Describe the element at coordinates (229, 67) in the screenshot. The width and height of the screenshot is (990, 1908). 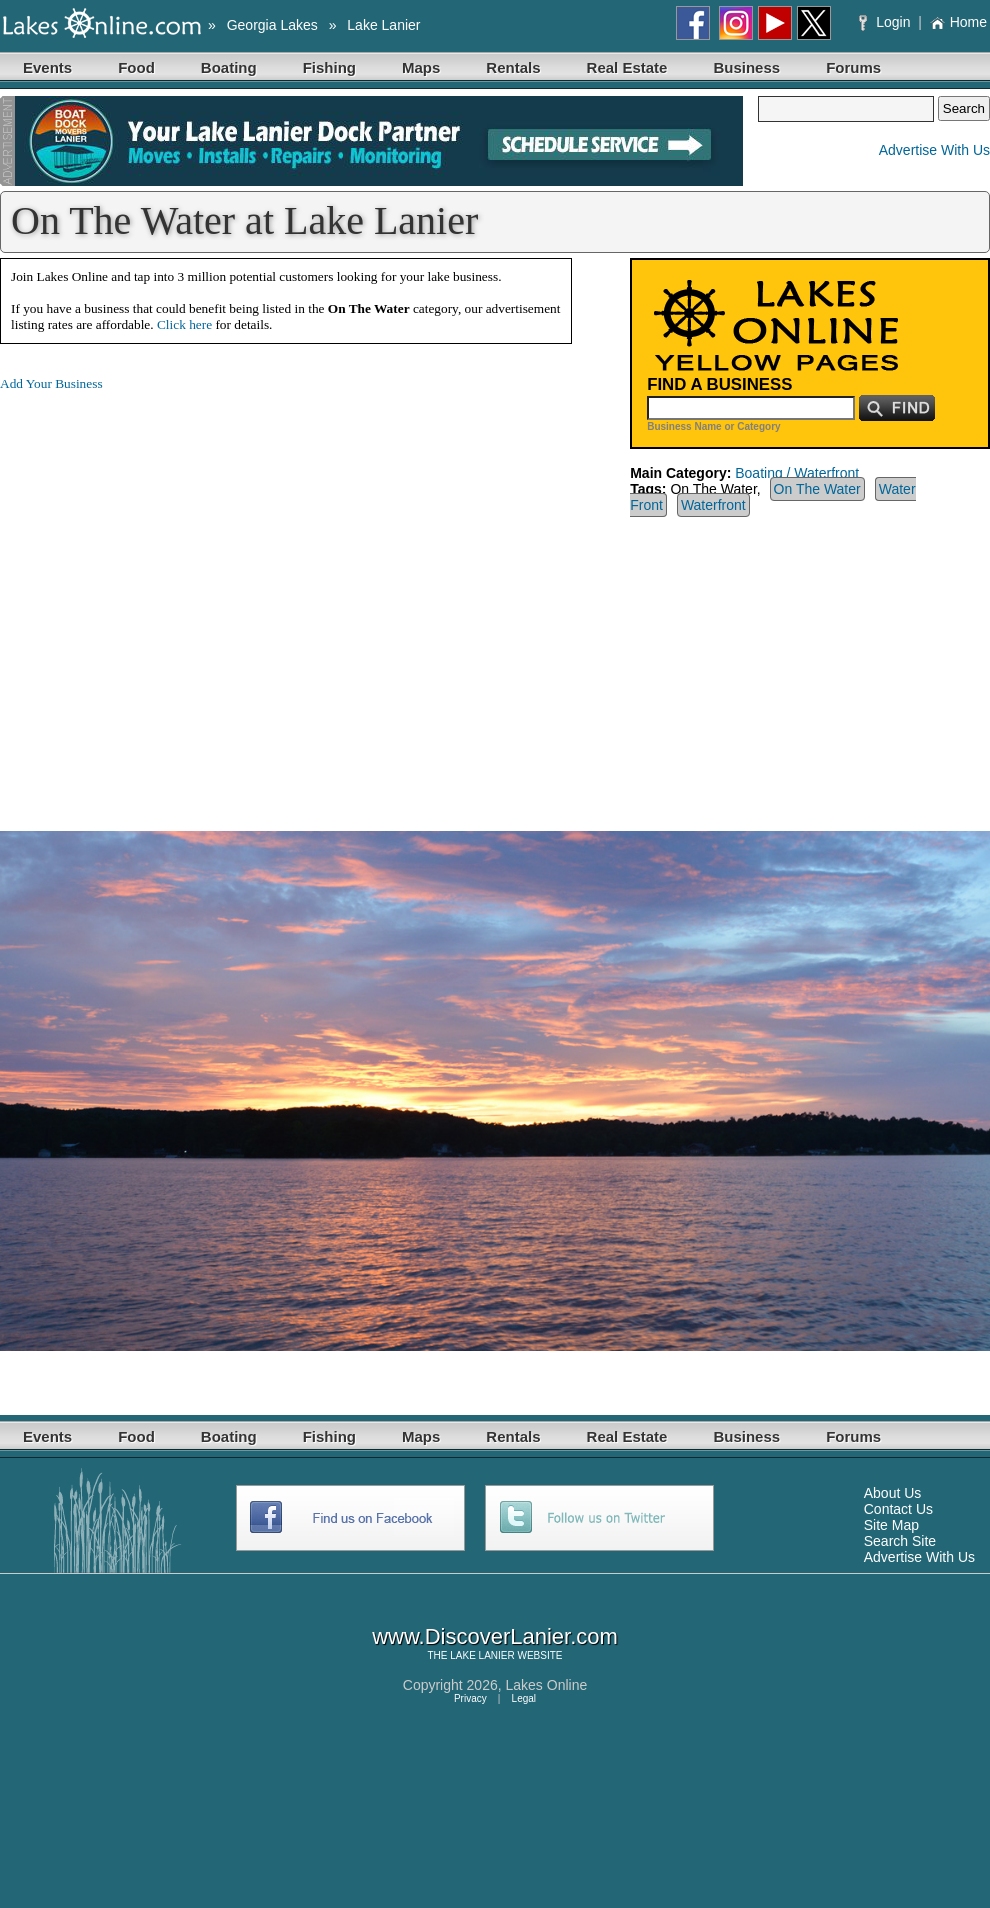
I see `Boating` at that location.